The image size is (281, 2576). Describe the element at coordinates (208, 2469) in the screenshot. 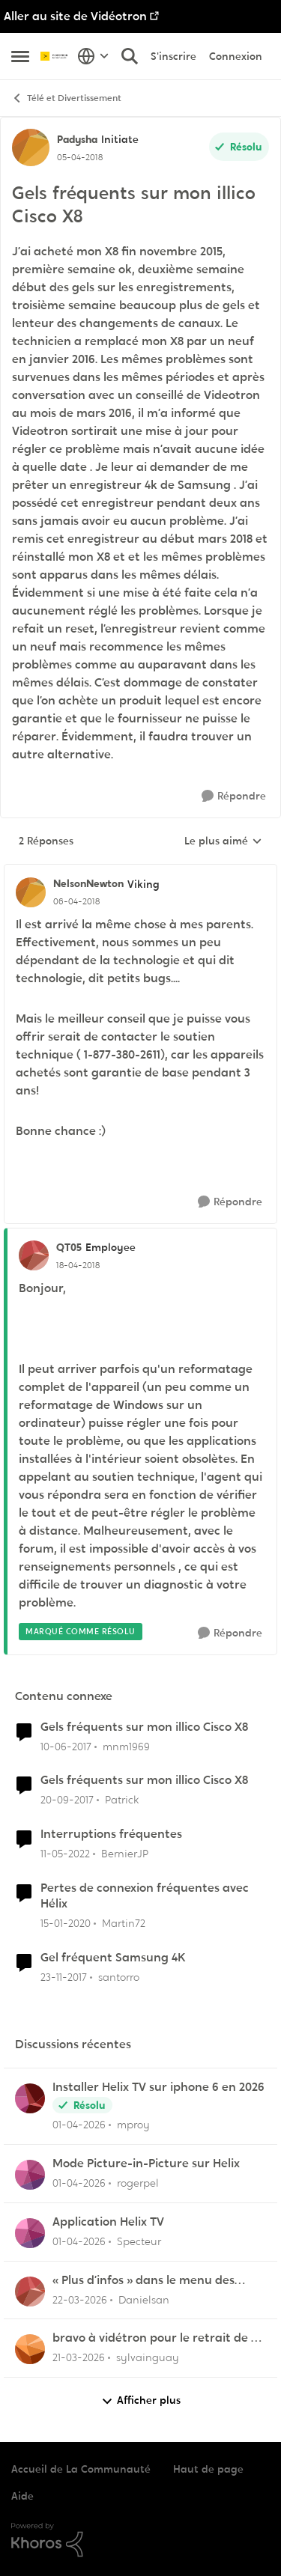

I see `Haut de page` at that location.